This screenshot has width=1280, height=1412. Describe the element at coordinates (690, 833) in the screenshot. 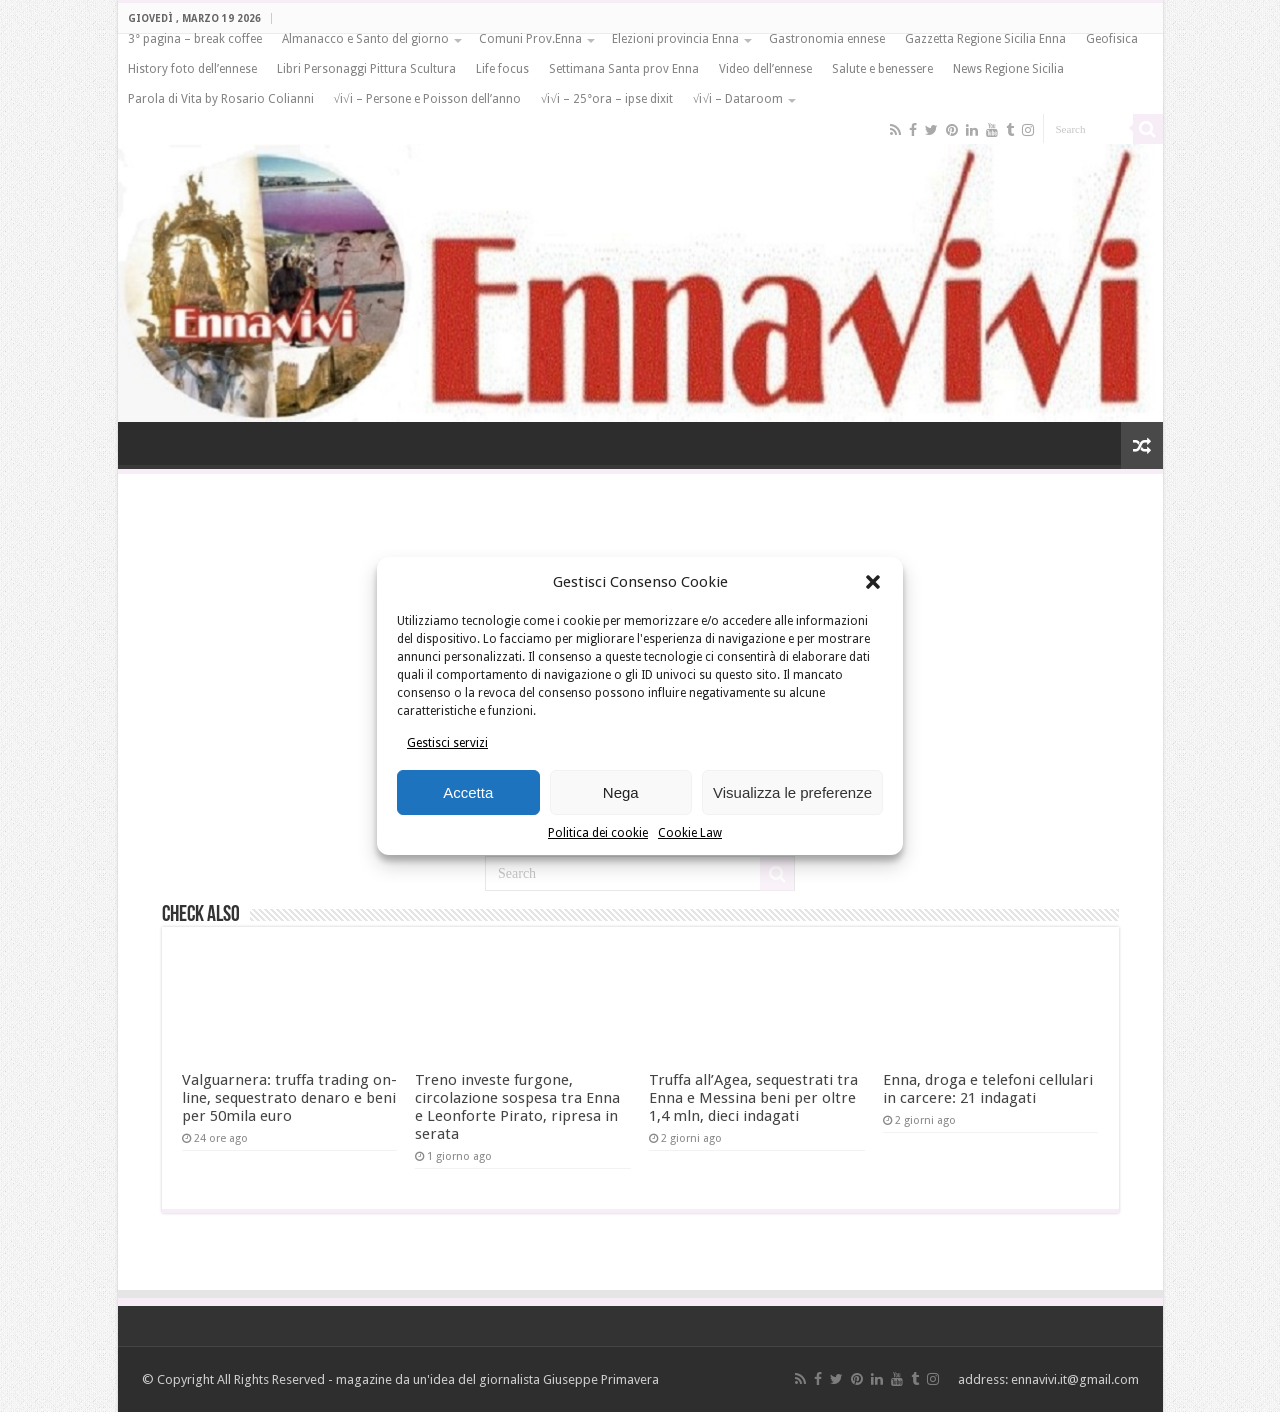

I see `Cookie Law` at that location.